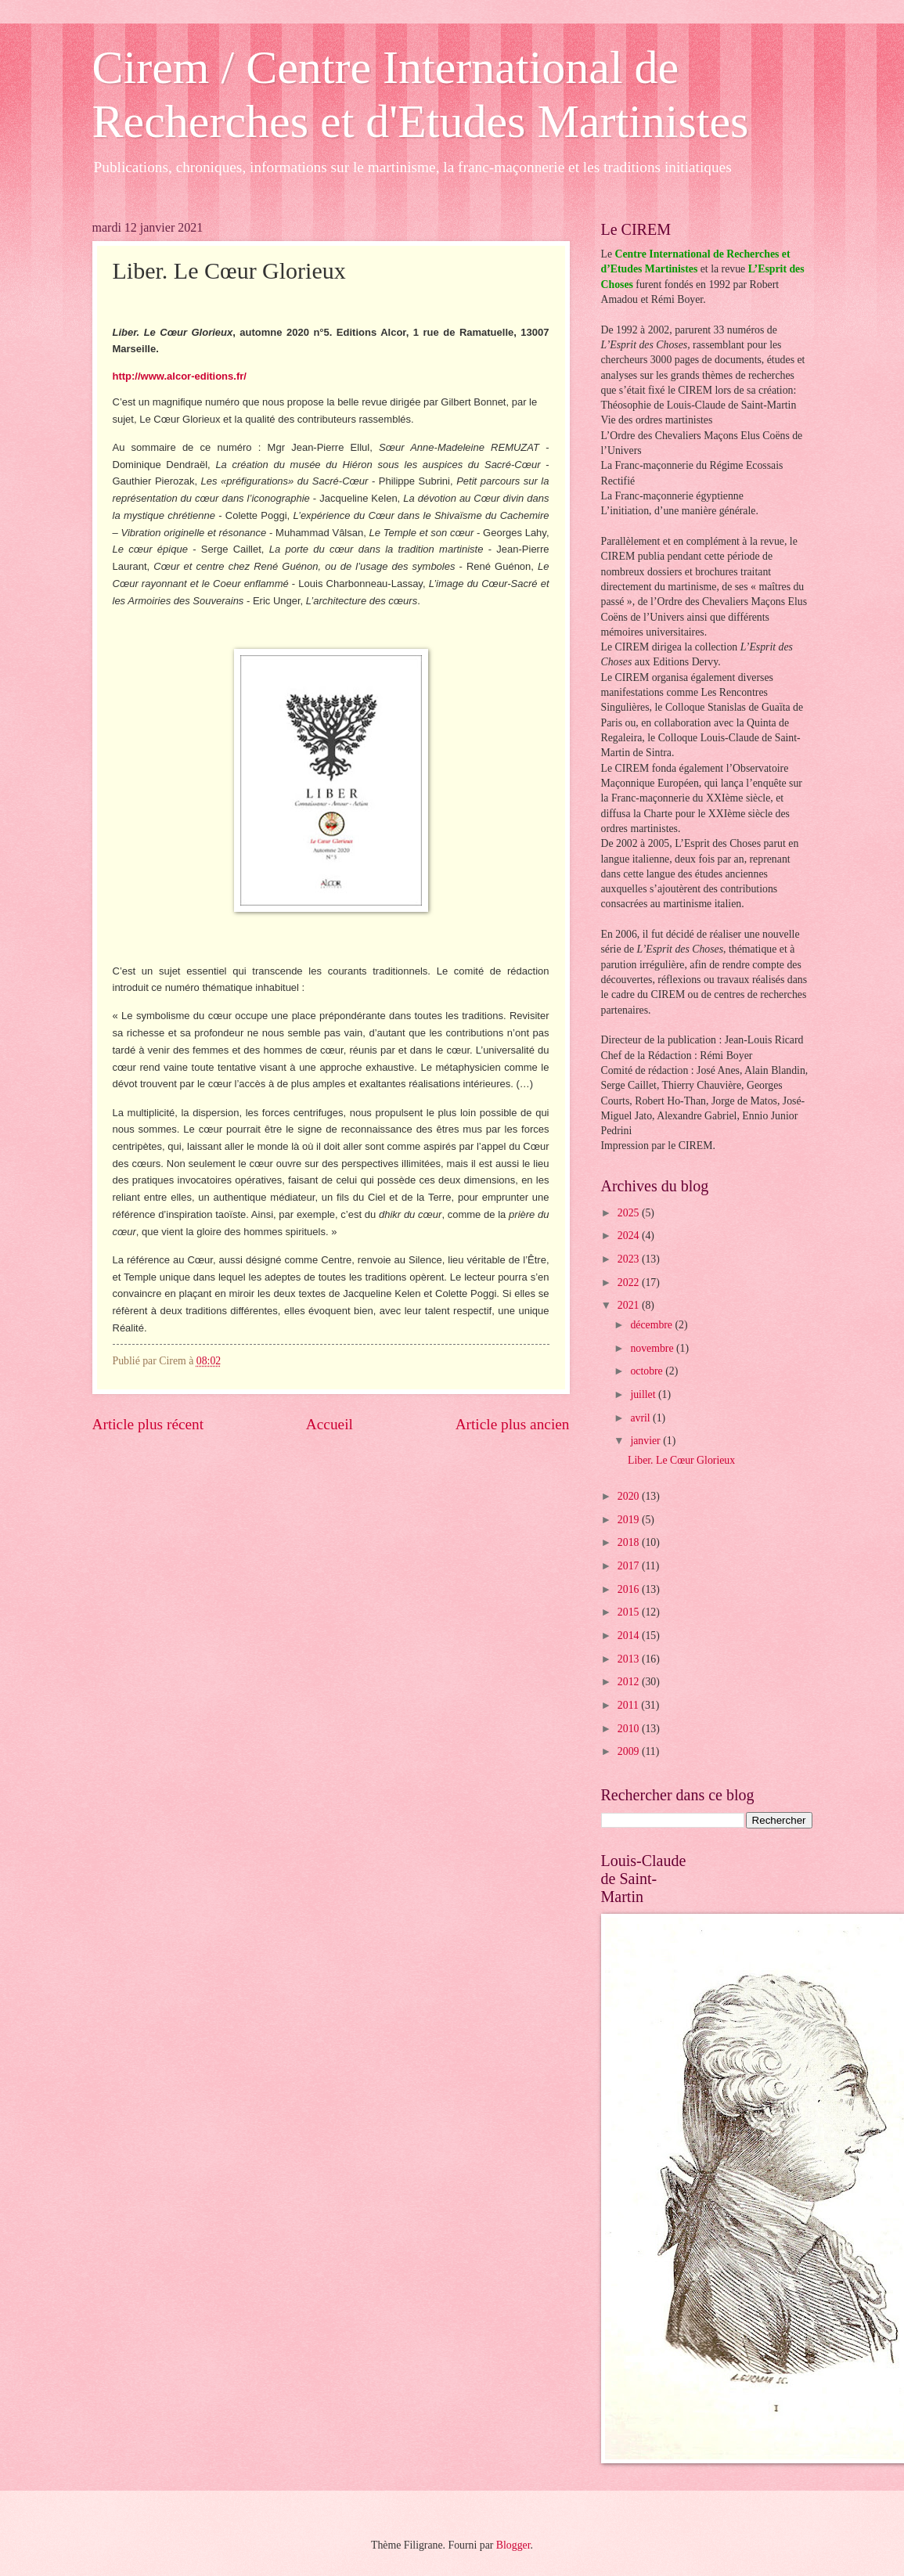 This screenshot has width=904, height=2576. Describe the element at coordinates (630, 1213) in the screenshot. I see `2025` at that location.